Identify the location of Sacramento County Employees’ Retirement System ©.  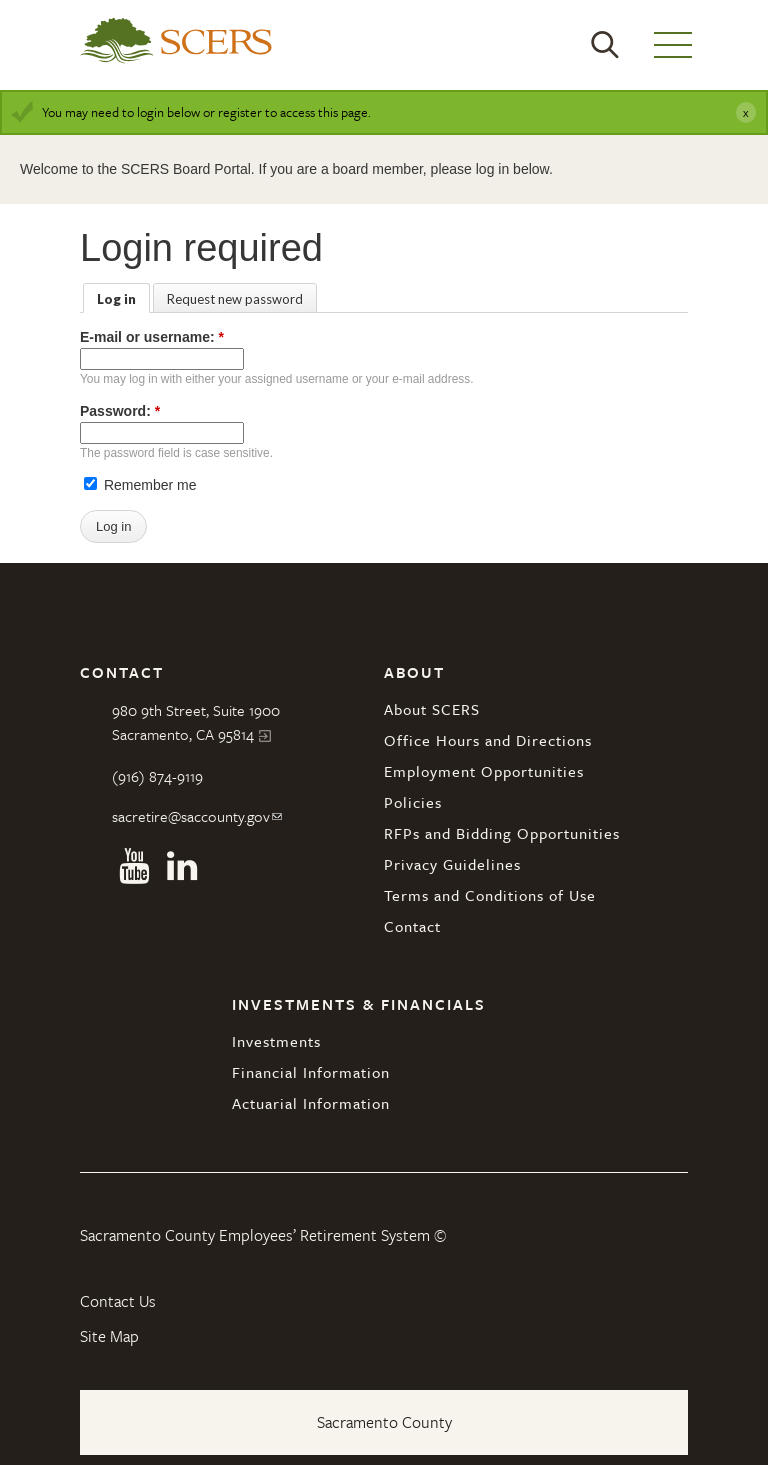
(263, 1235).